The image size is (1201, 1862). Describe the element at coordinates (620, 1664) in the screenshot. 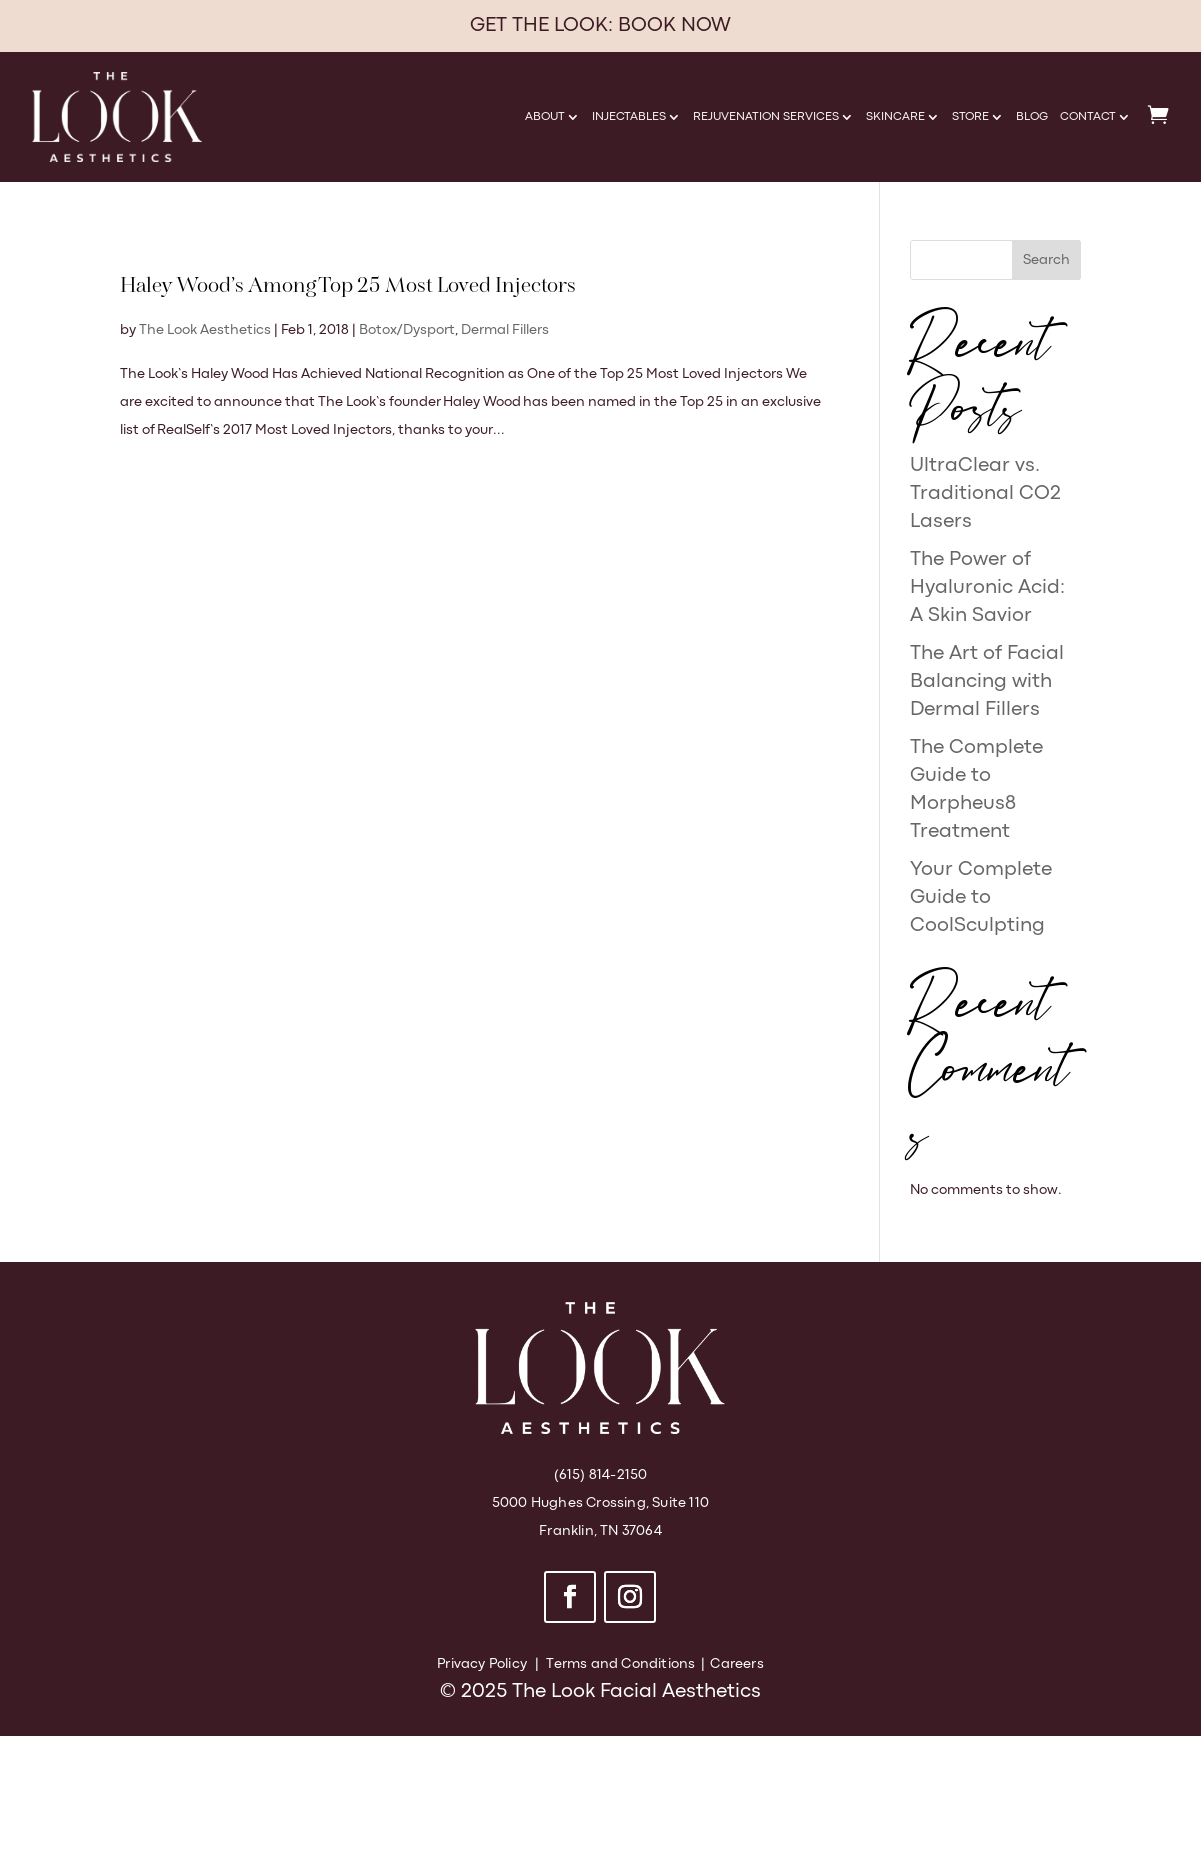

I see `Terms and Conditions` at that location.